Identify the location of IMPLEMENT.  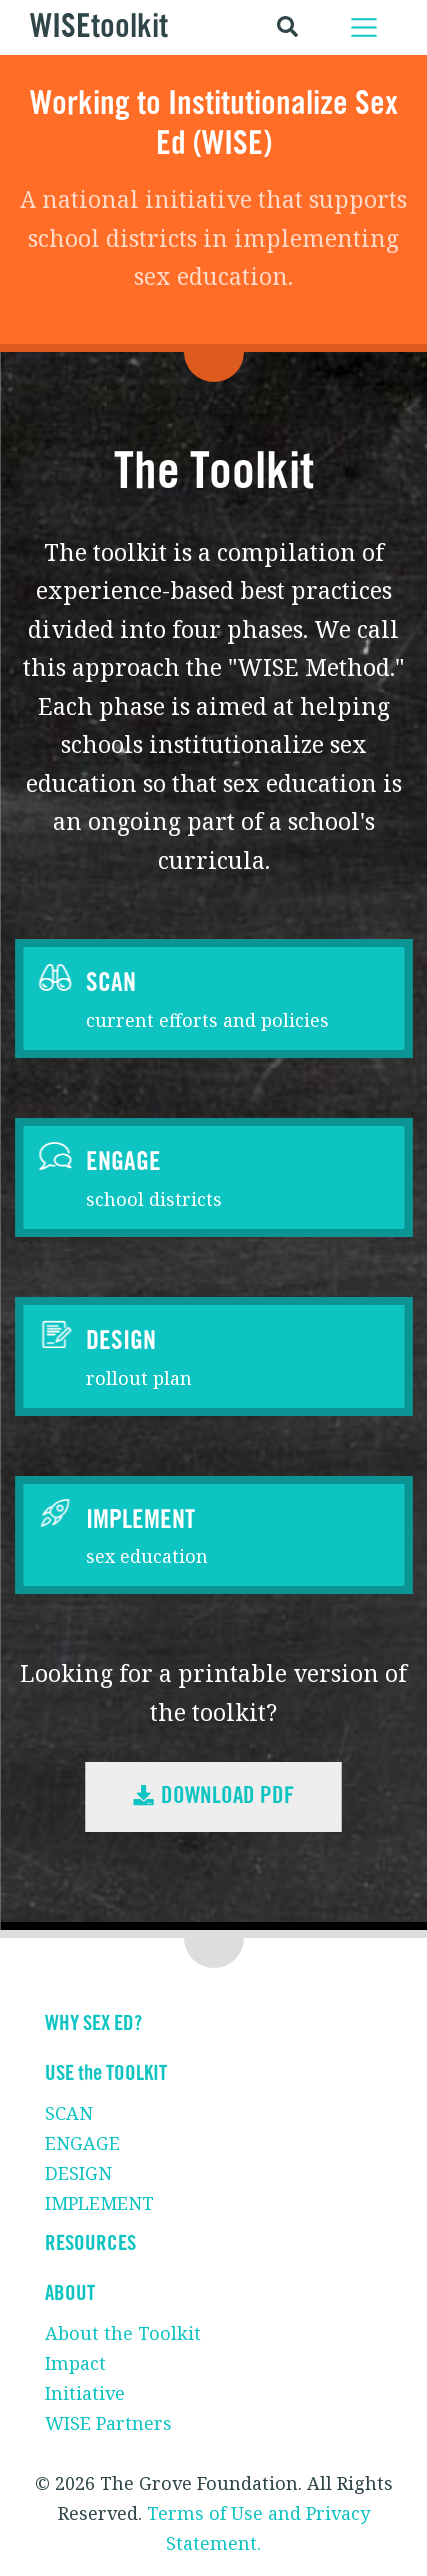
(99, 2203).